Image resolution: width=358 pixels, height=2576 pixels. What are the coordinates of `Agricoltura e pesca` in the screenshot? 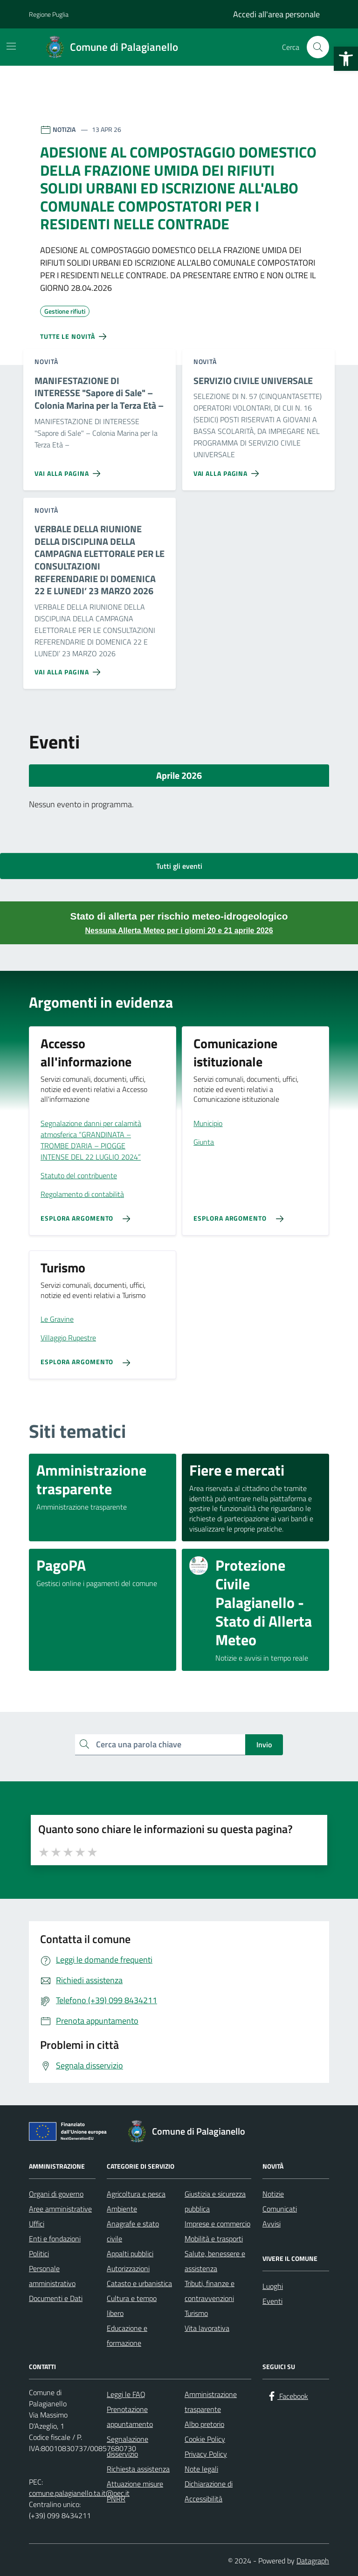 It's located at (136, 2193).